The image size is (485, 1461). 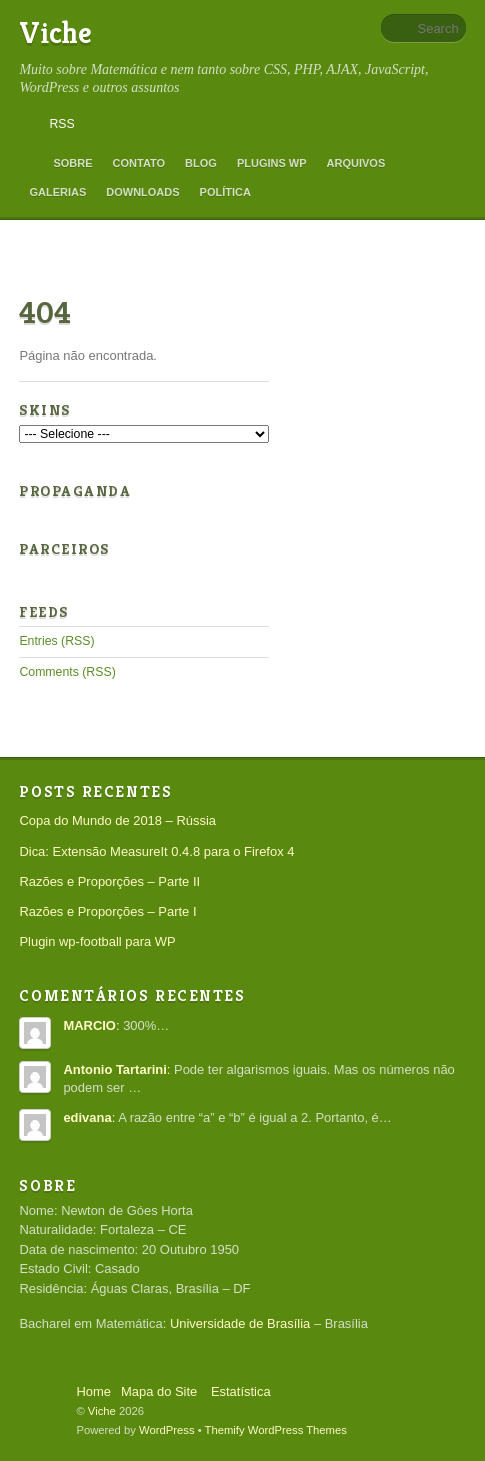 I want to click on RSS, so click(x=61, y=124).